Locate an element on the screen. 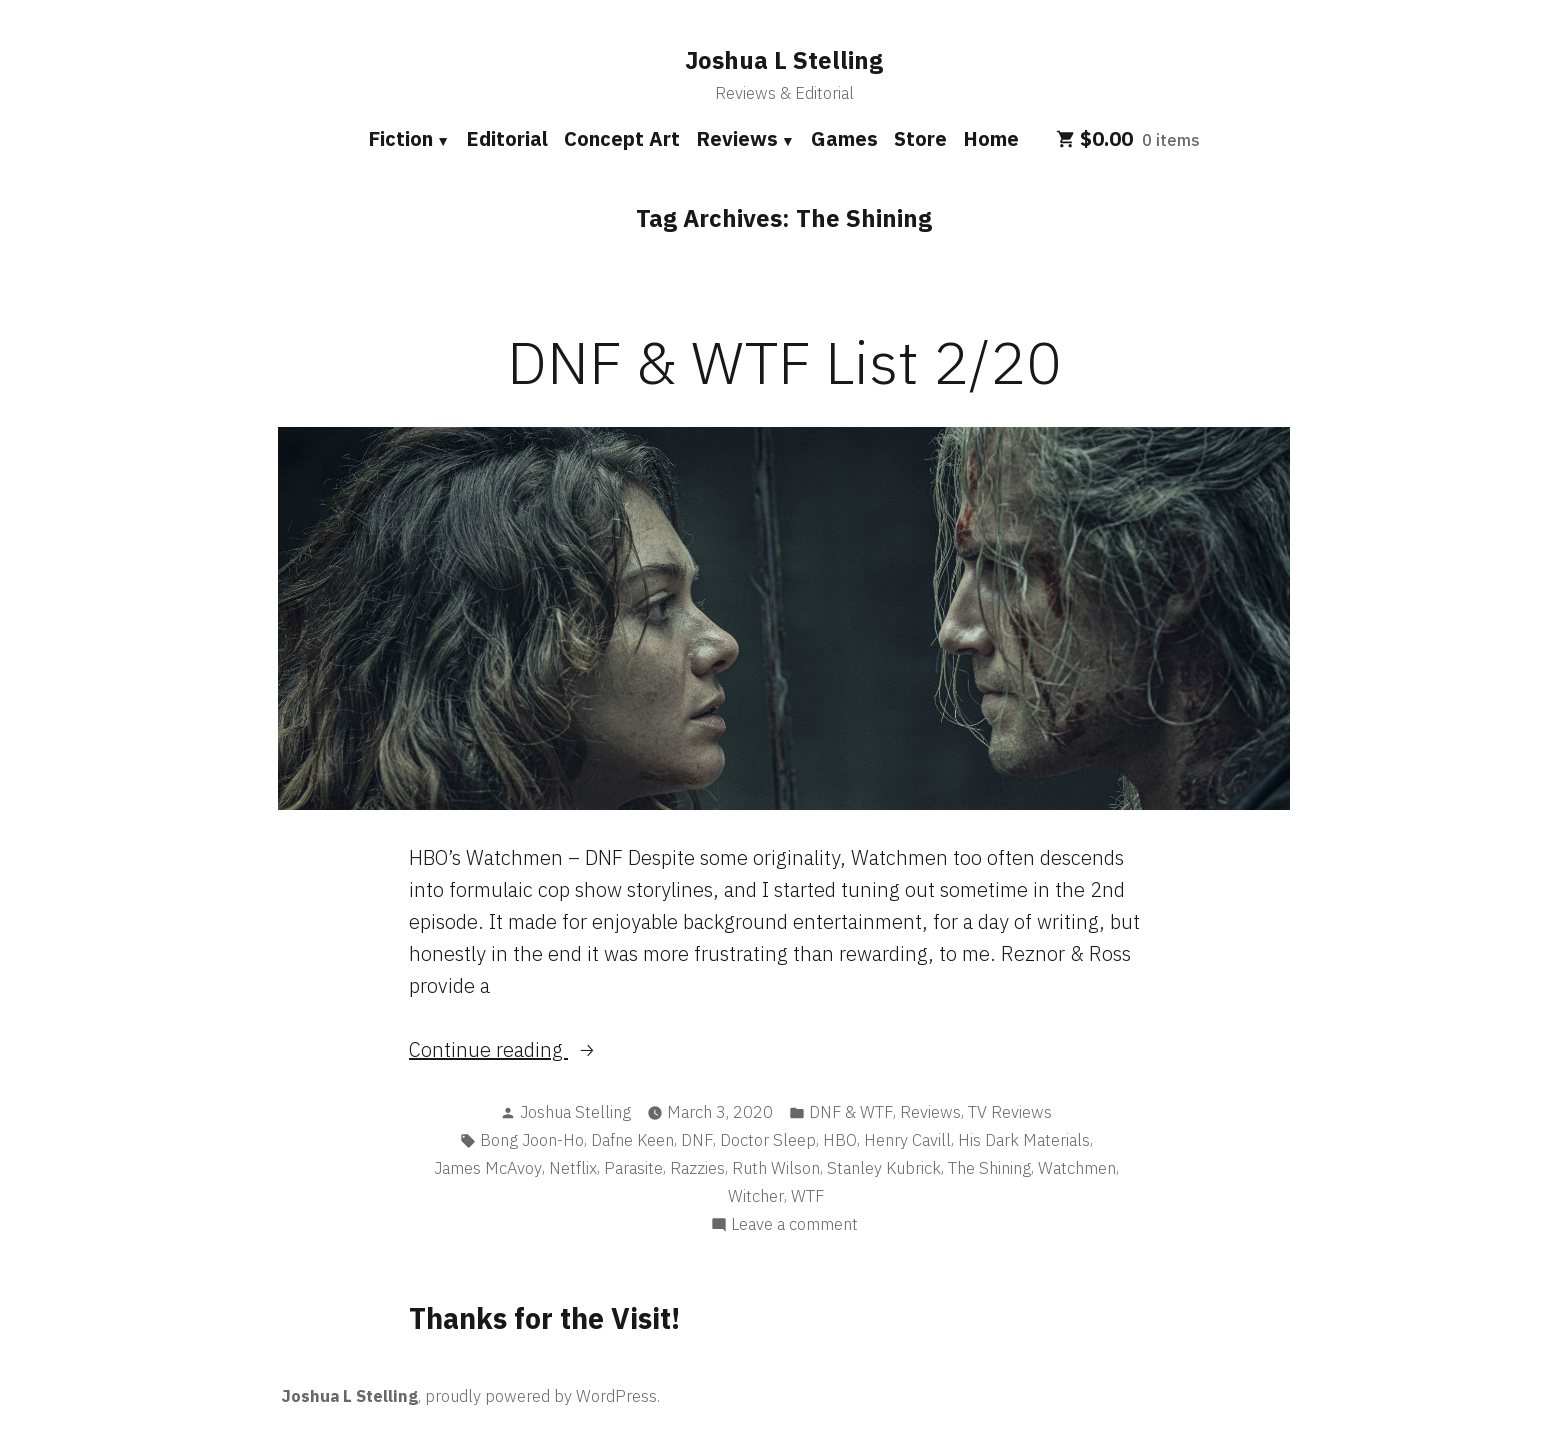 Image resolution: width=1568 pixels, height=1441 pixels. DNF & WTF is located at coordinates (851, 1112).